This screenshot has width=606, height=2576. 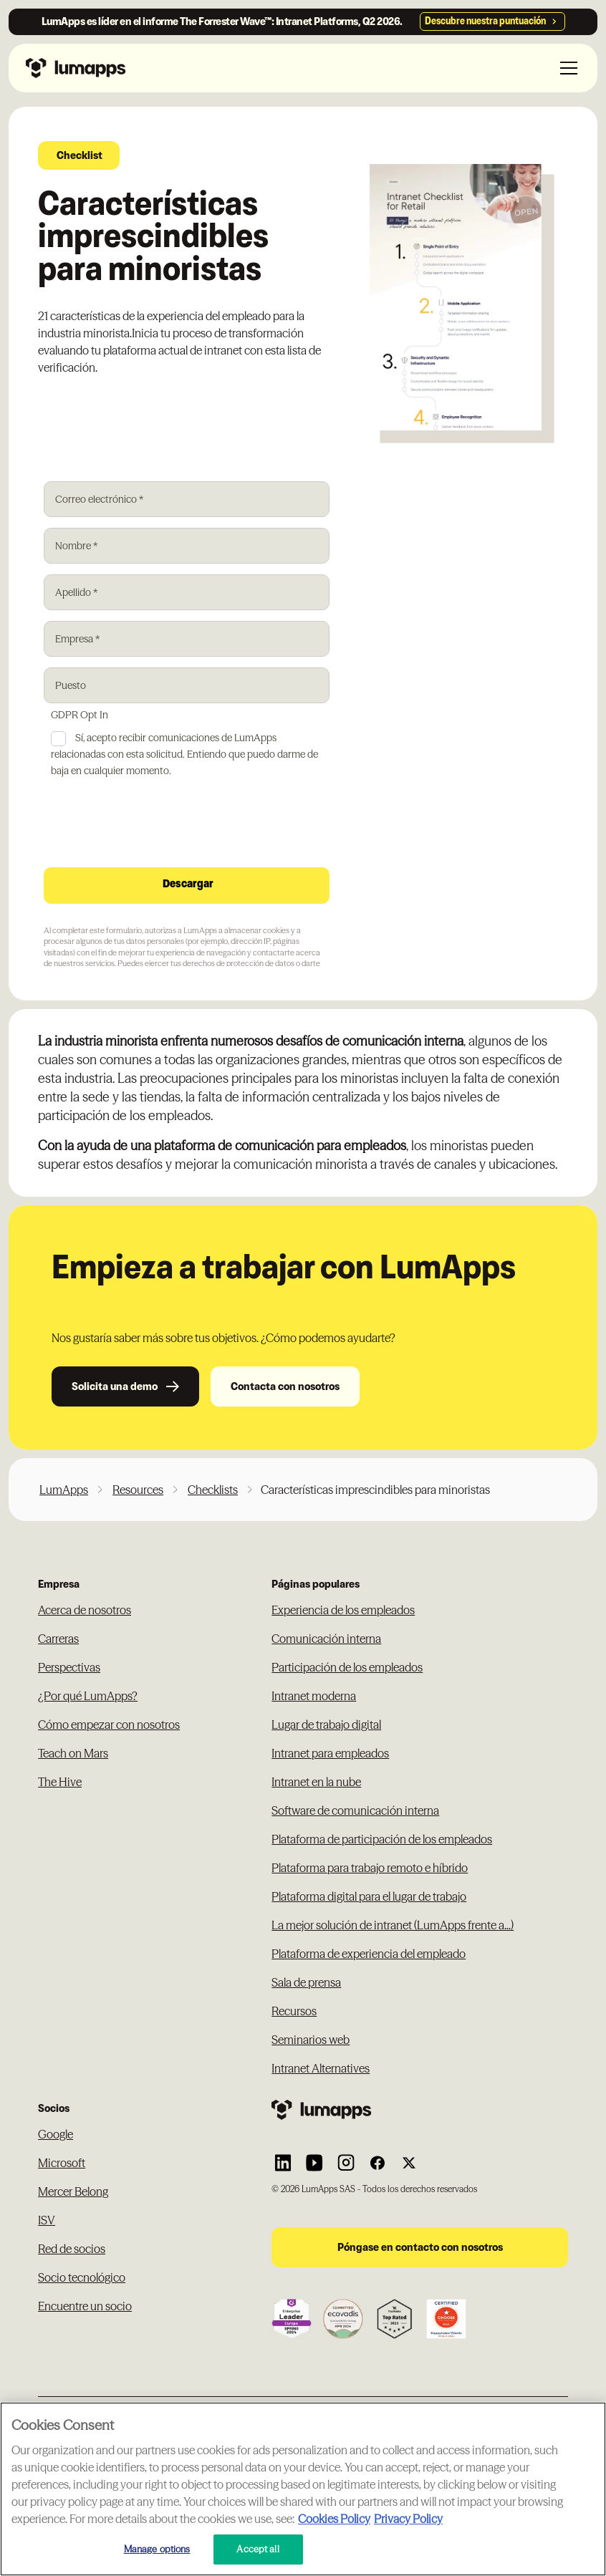 I want to click on [Link to Lumapps Twitter account], so click(x=409, y=2162).